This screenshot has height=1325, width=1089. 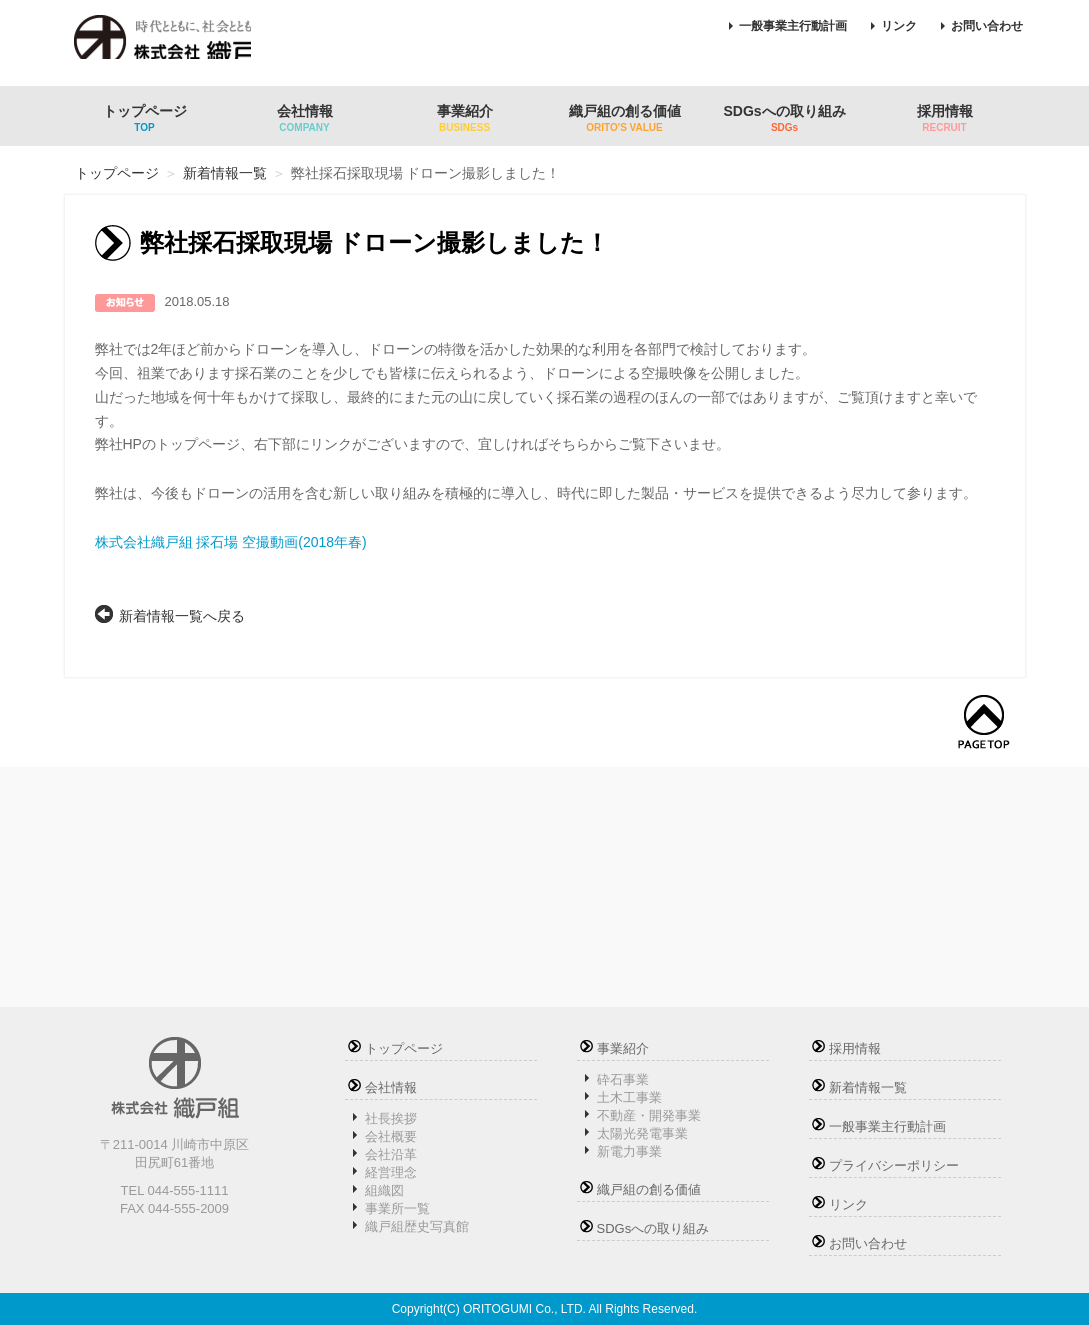 I want to click on プライバシーポリシー, so click(x=894, y=1165).